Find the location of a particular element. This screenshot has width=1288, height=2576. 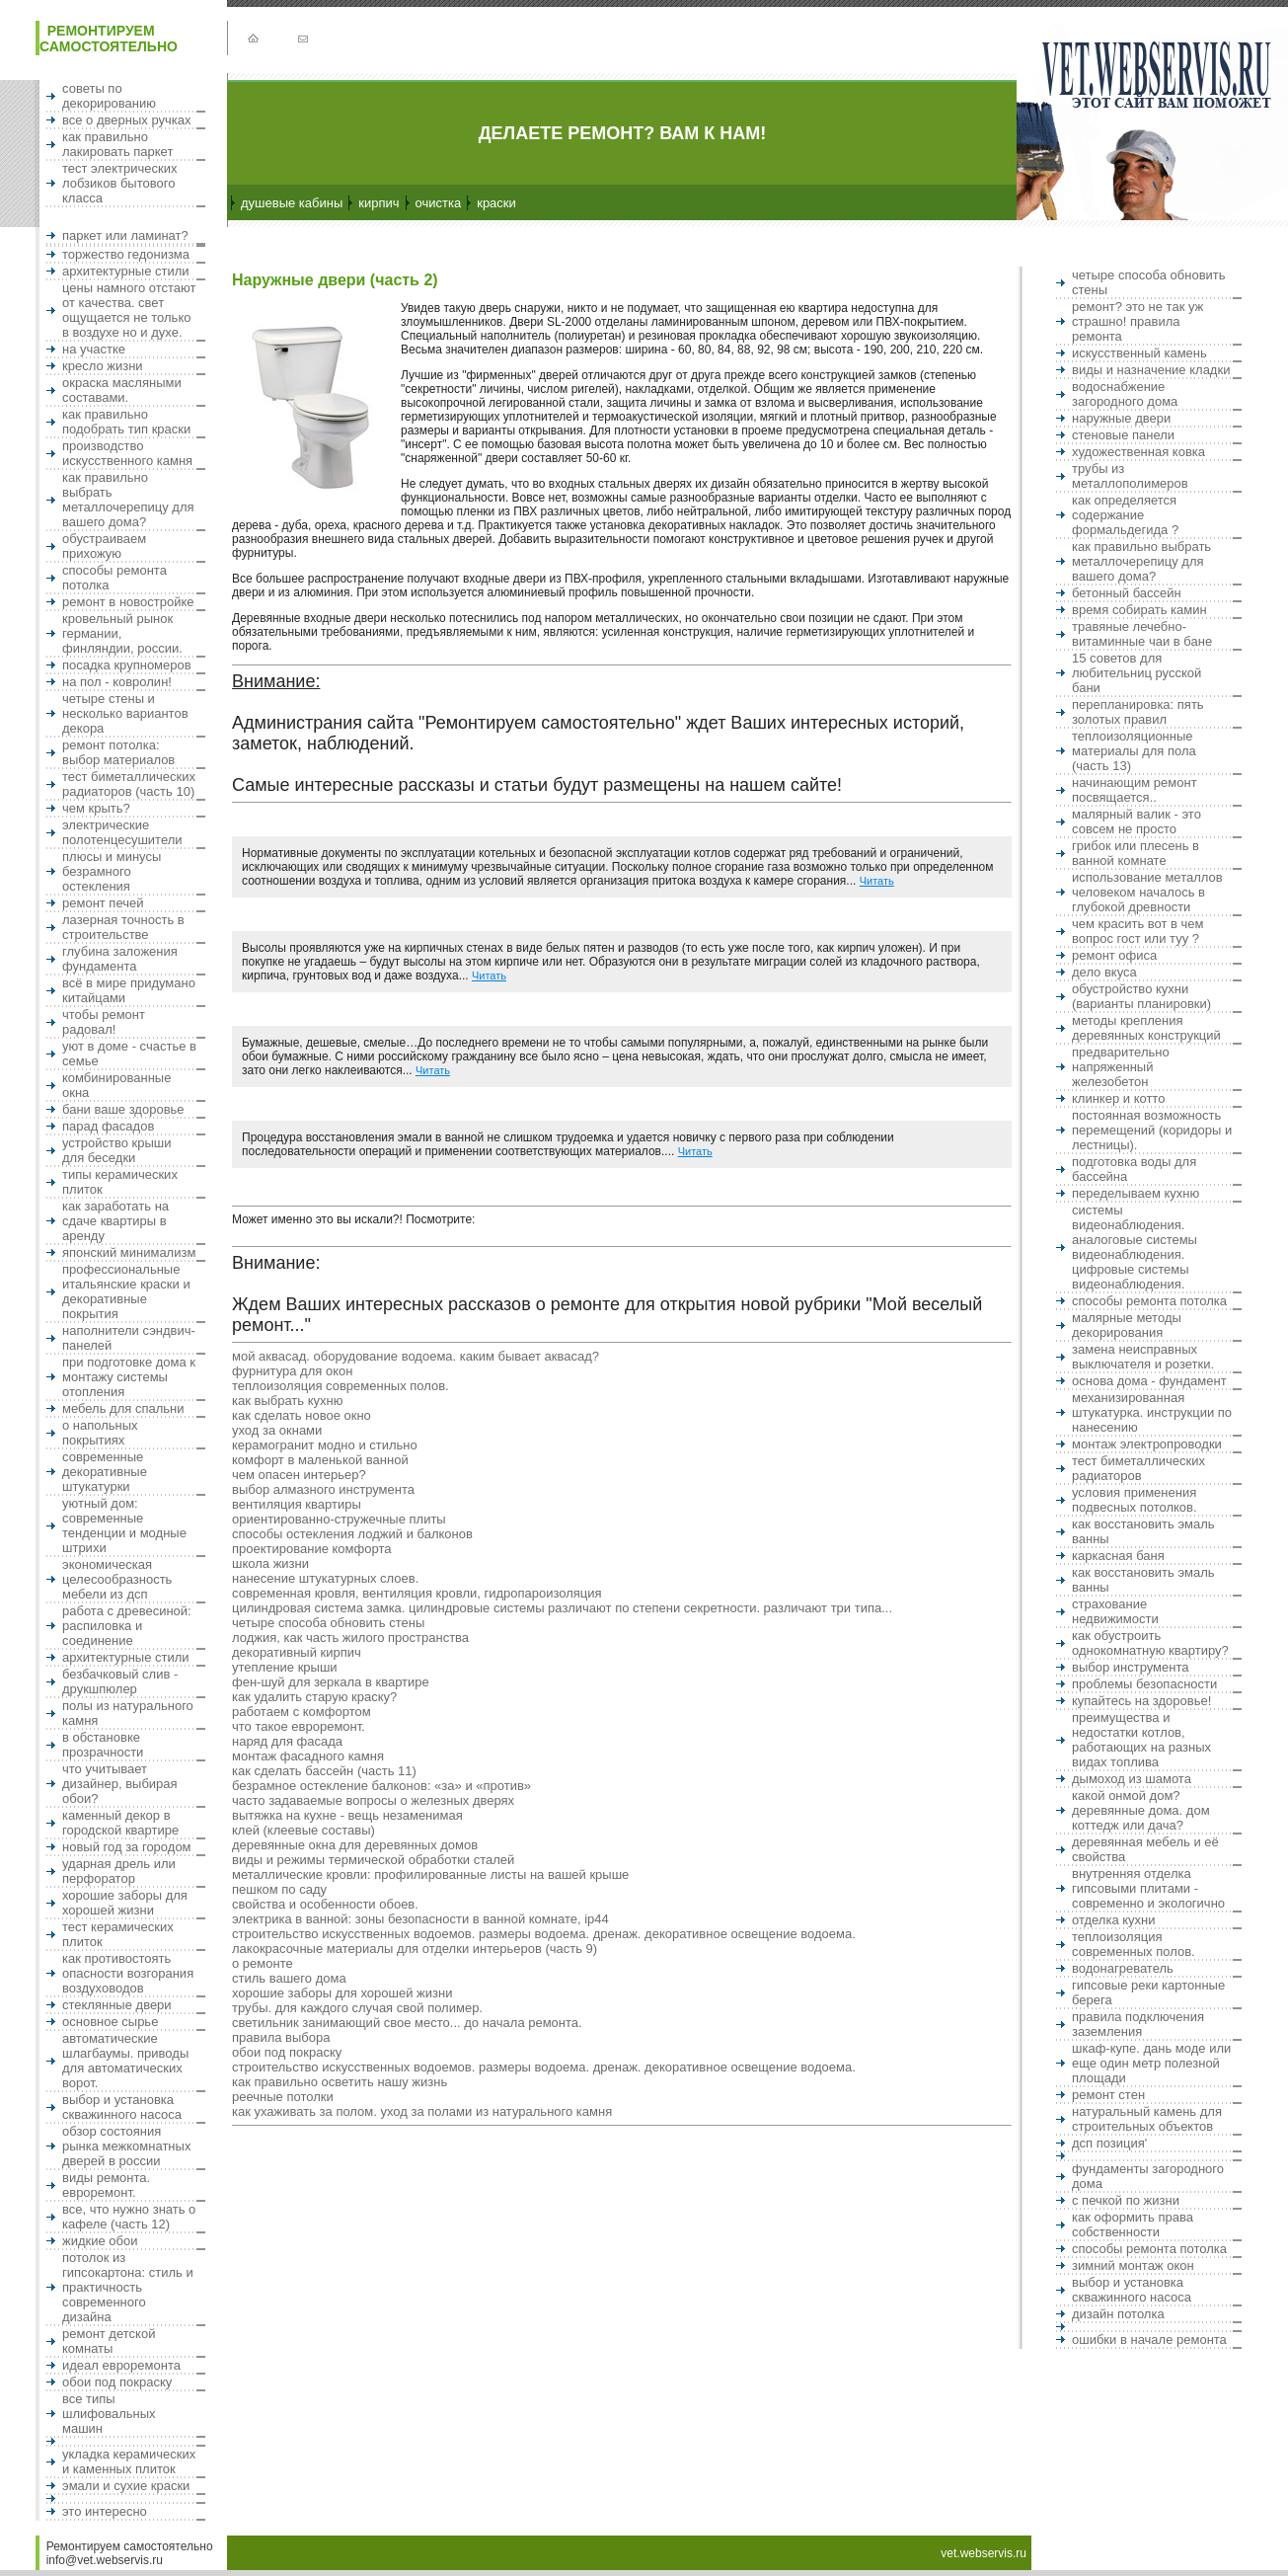

Время собирать камин is located at coordinates (1139, 609).